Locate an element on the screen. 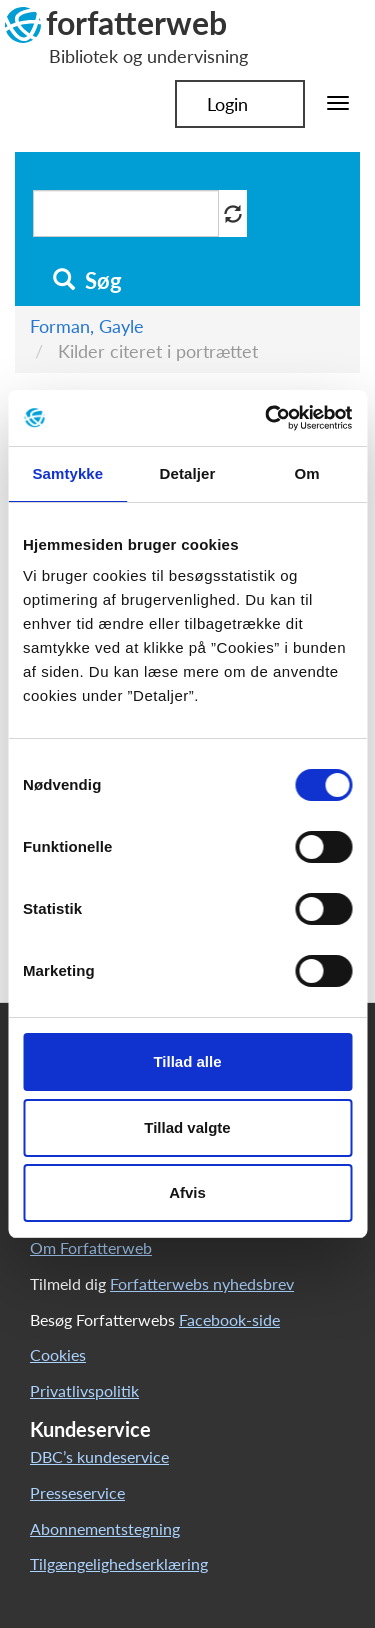 This screenshot has width=375, height=1628. Tilgængelighedserklæring is located at coordinates (119, 1563).